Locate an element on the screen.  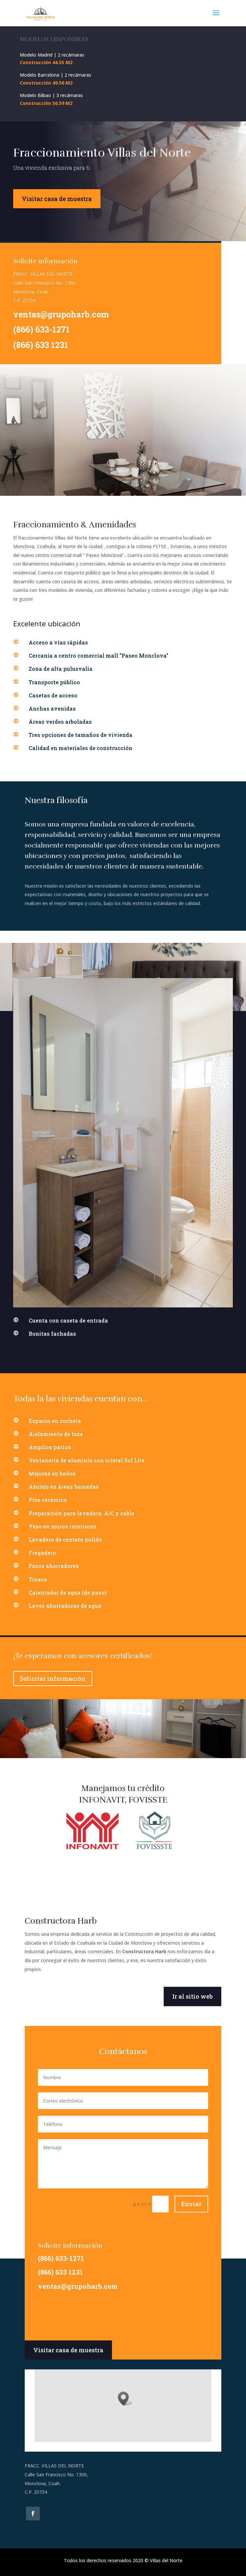
(866) 633 1231 is located at coordinates (40, 345).